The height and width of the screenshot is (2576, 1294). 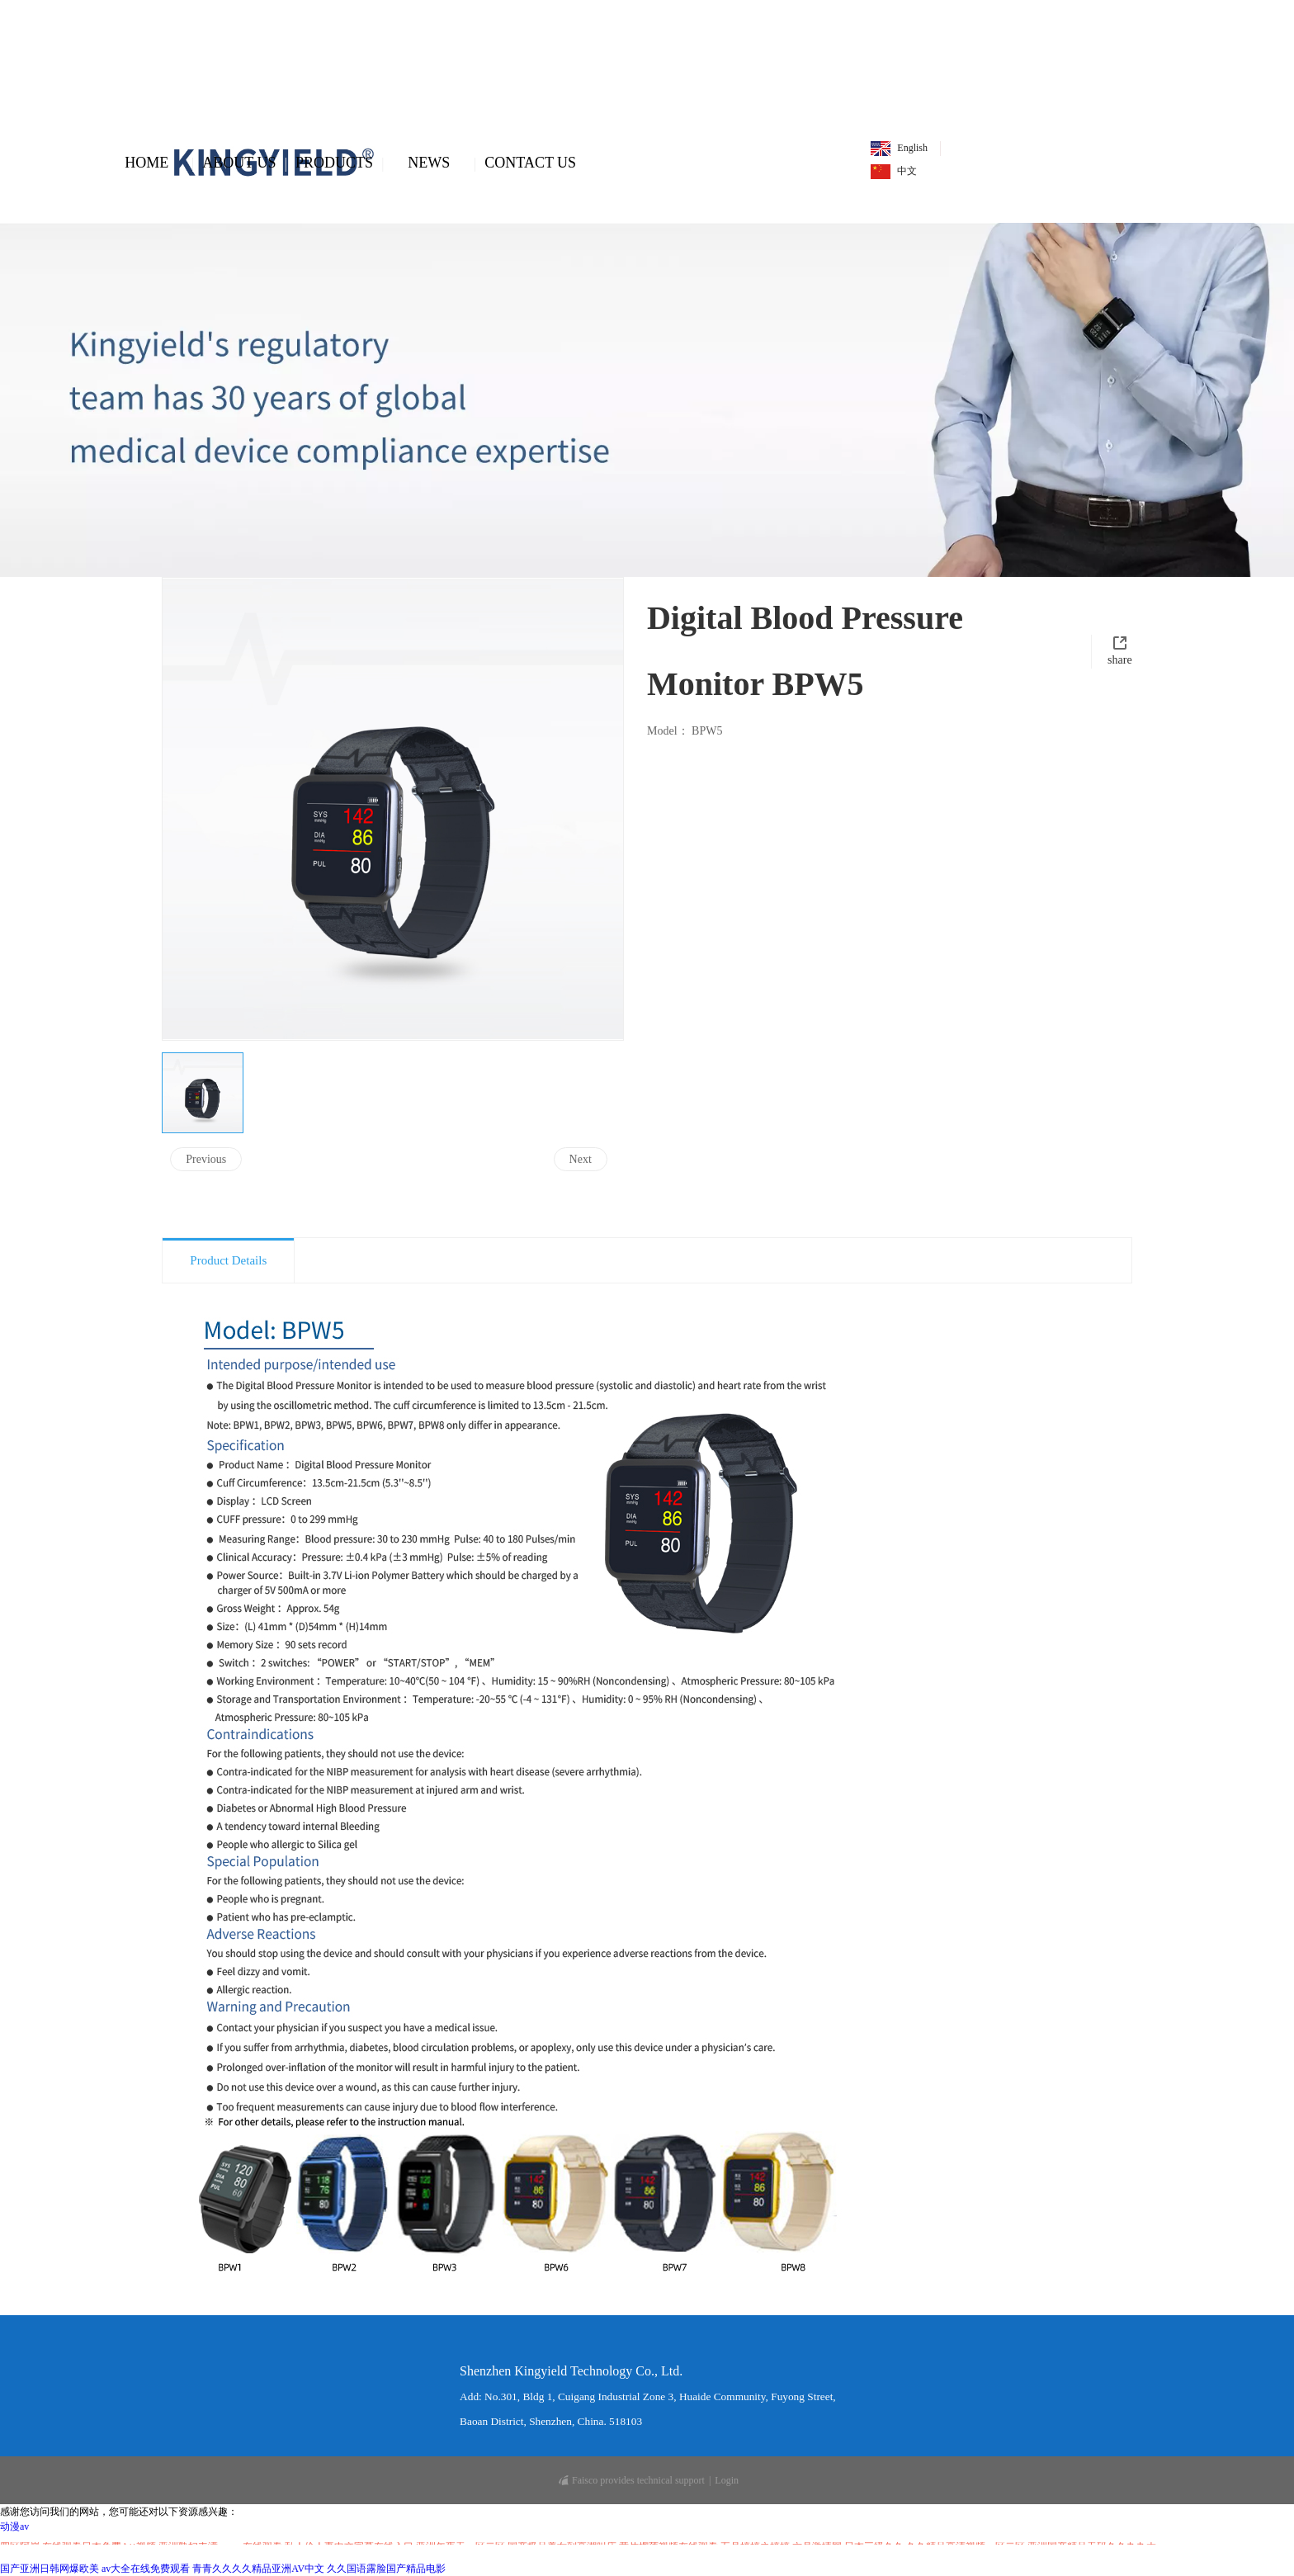 What do you see at coordinates (258, 2568) in the screenshot?
I see `青青久久久久精品亚洲AV中文` at bounding box center [258, 2568].